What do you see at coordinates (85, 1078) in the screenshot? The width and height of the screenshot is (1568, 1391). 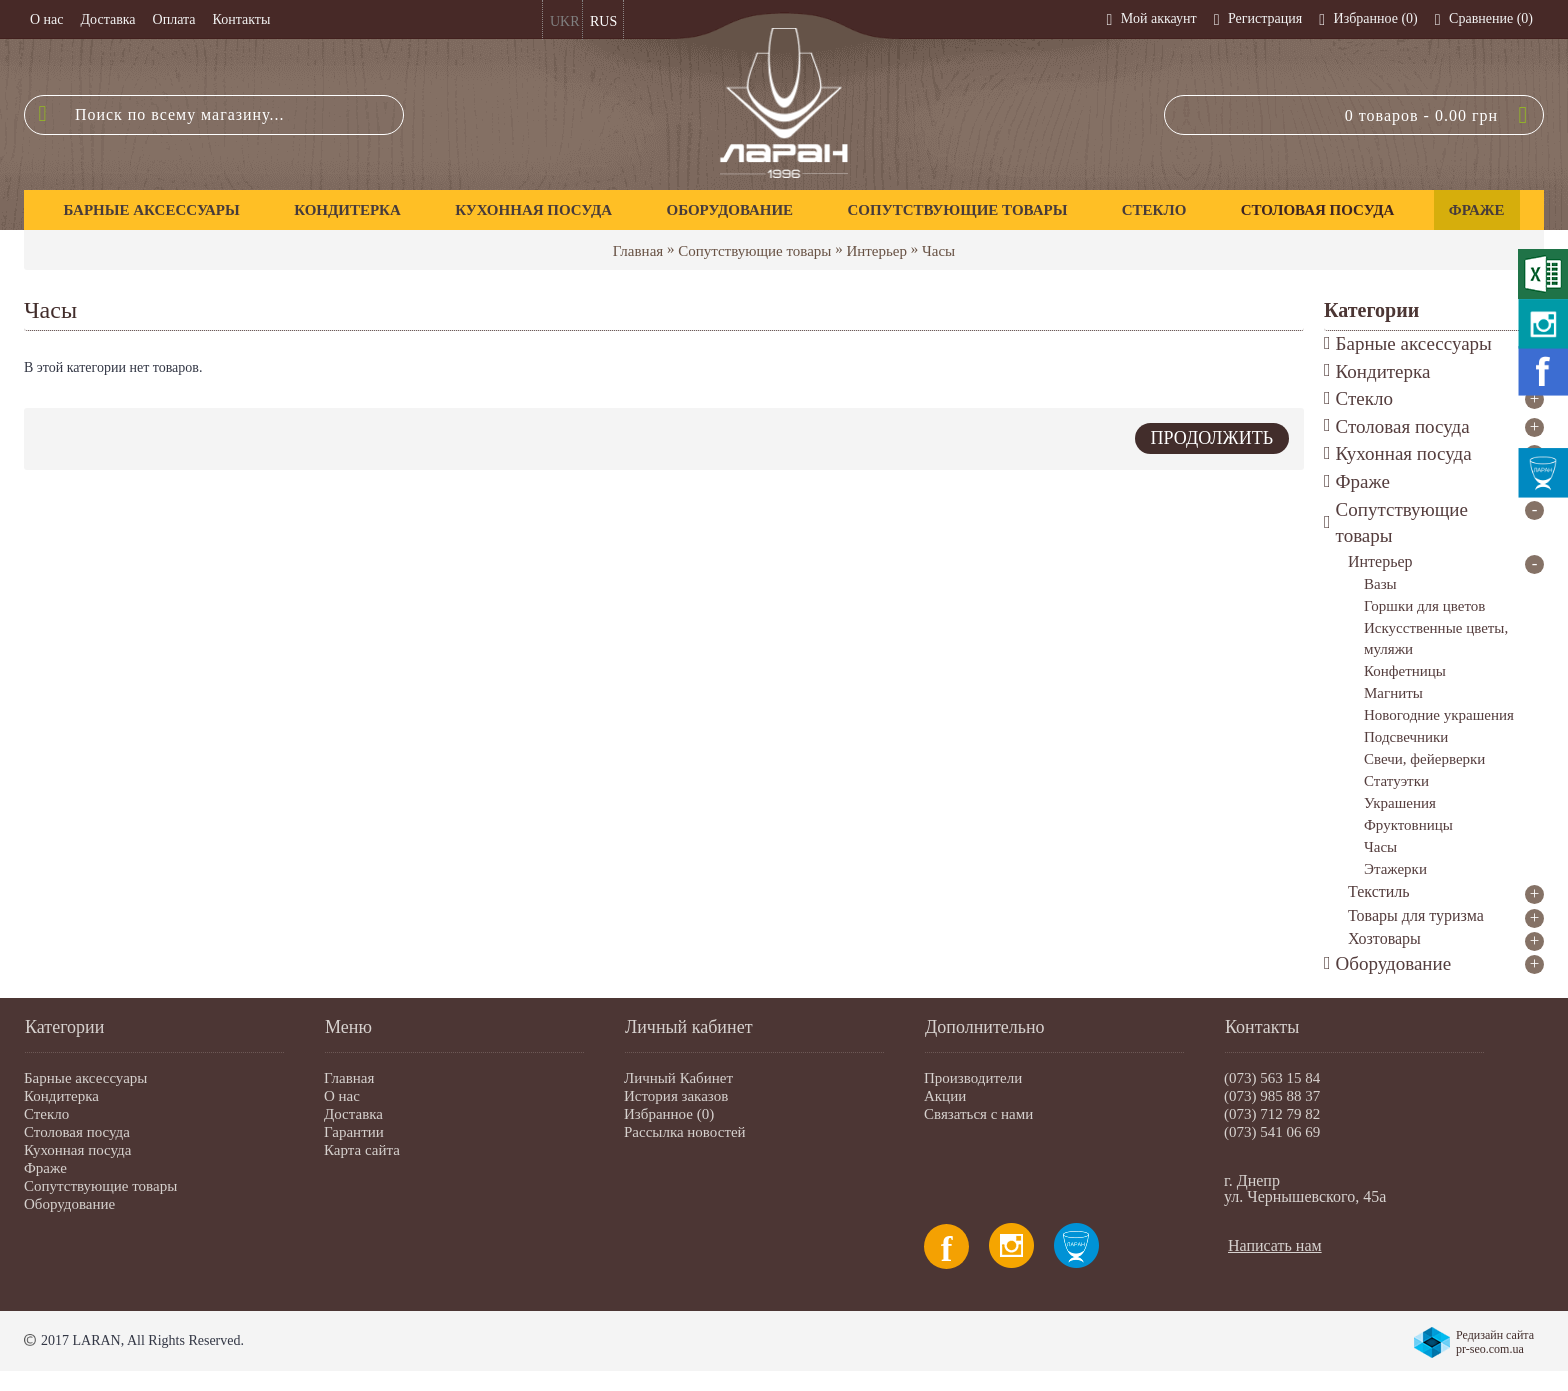 I see `Барные аксессуары` at bounding box center [85, 1078].